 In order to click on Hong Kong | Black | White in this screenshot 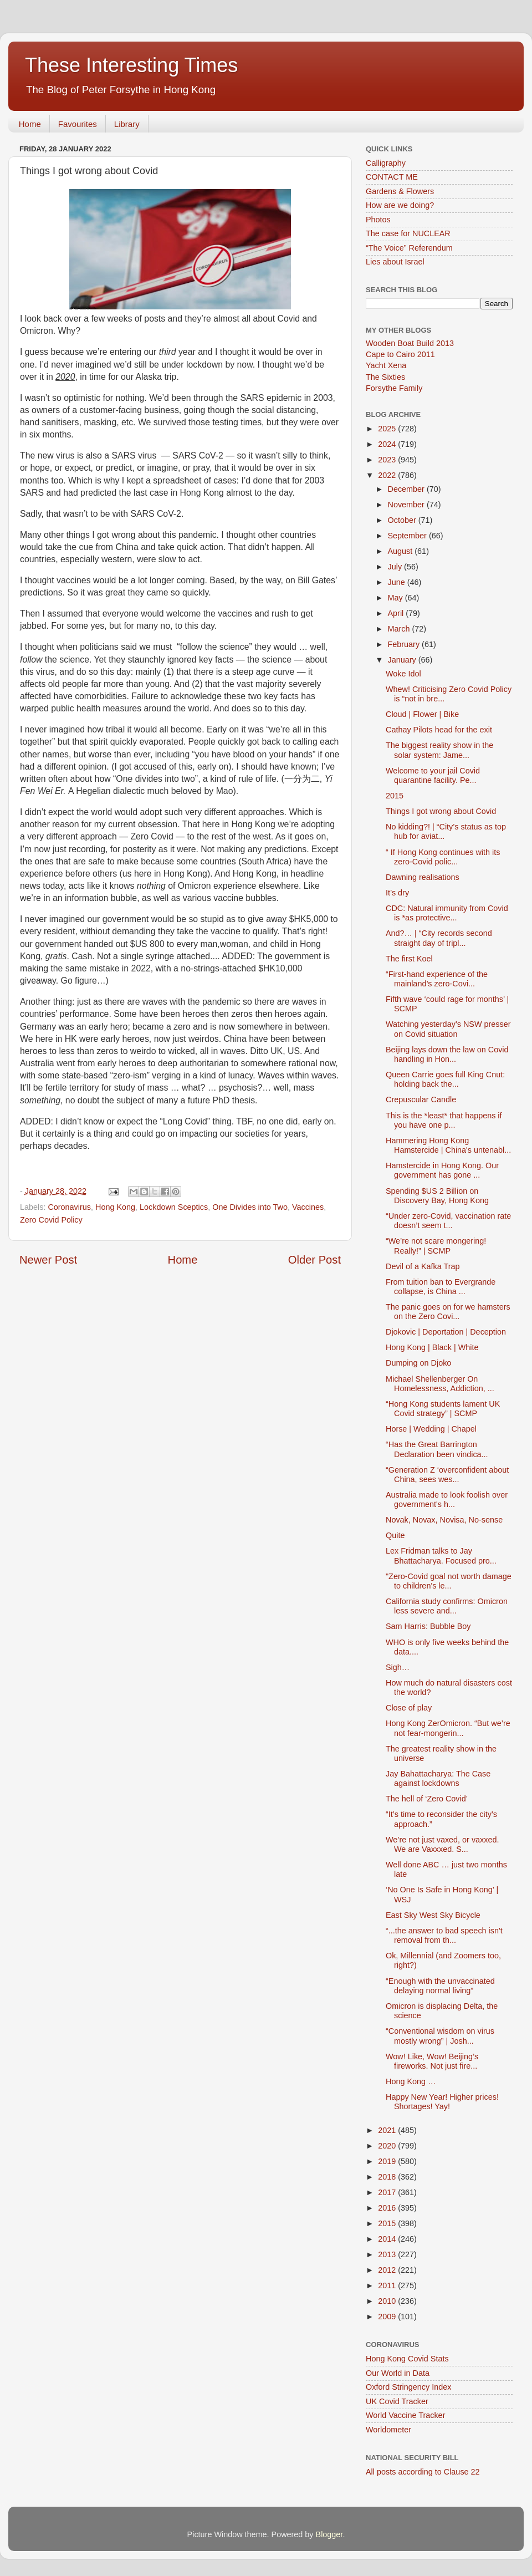, I will do `click(432, 1347)`.